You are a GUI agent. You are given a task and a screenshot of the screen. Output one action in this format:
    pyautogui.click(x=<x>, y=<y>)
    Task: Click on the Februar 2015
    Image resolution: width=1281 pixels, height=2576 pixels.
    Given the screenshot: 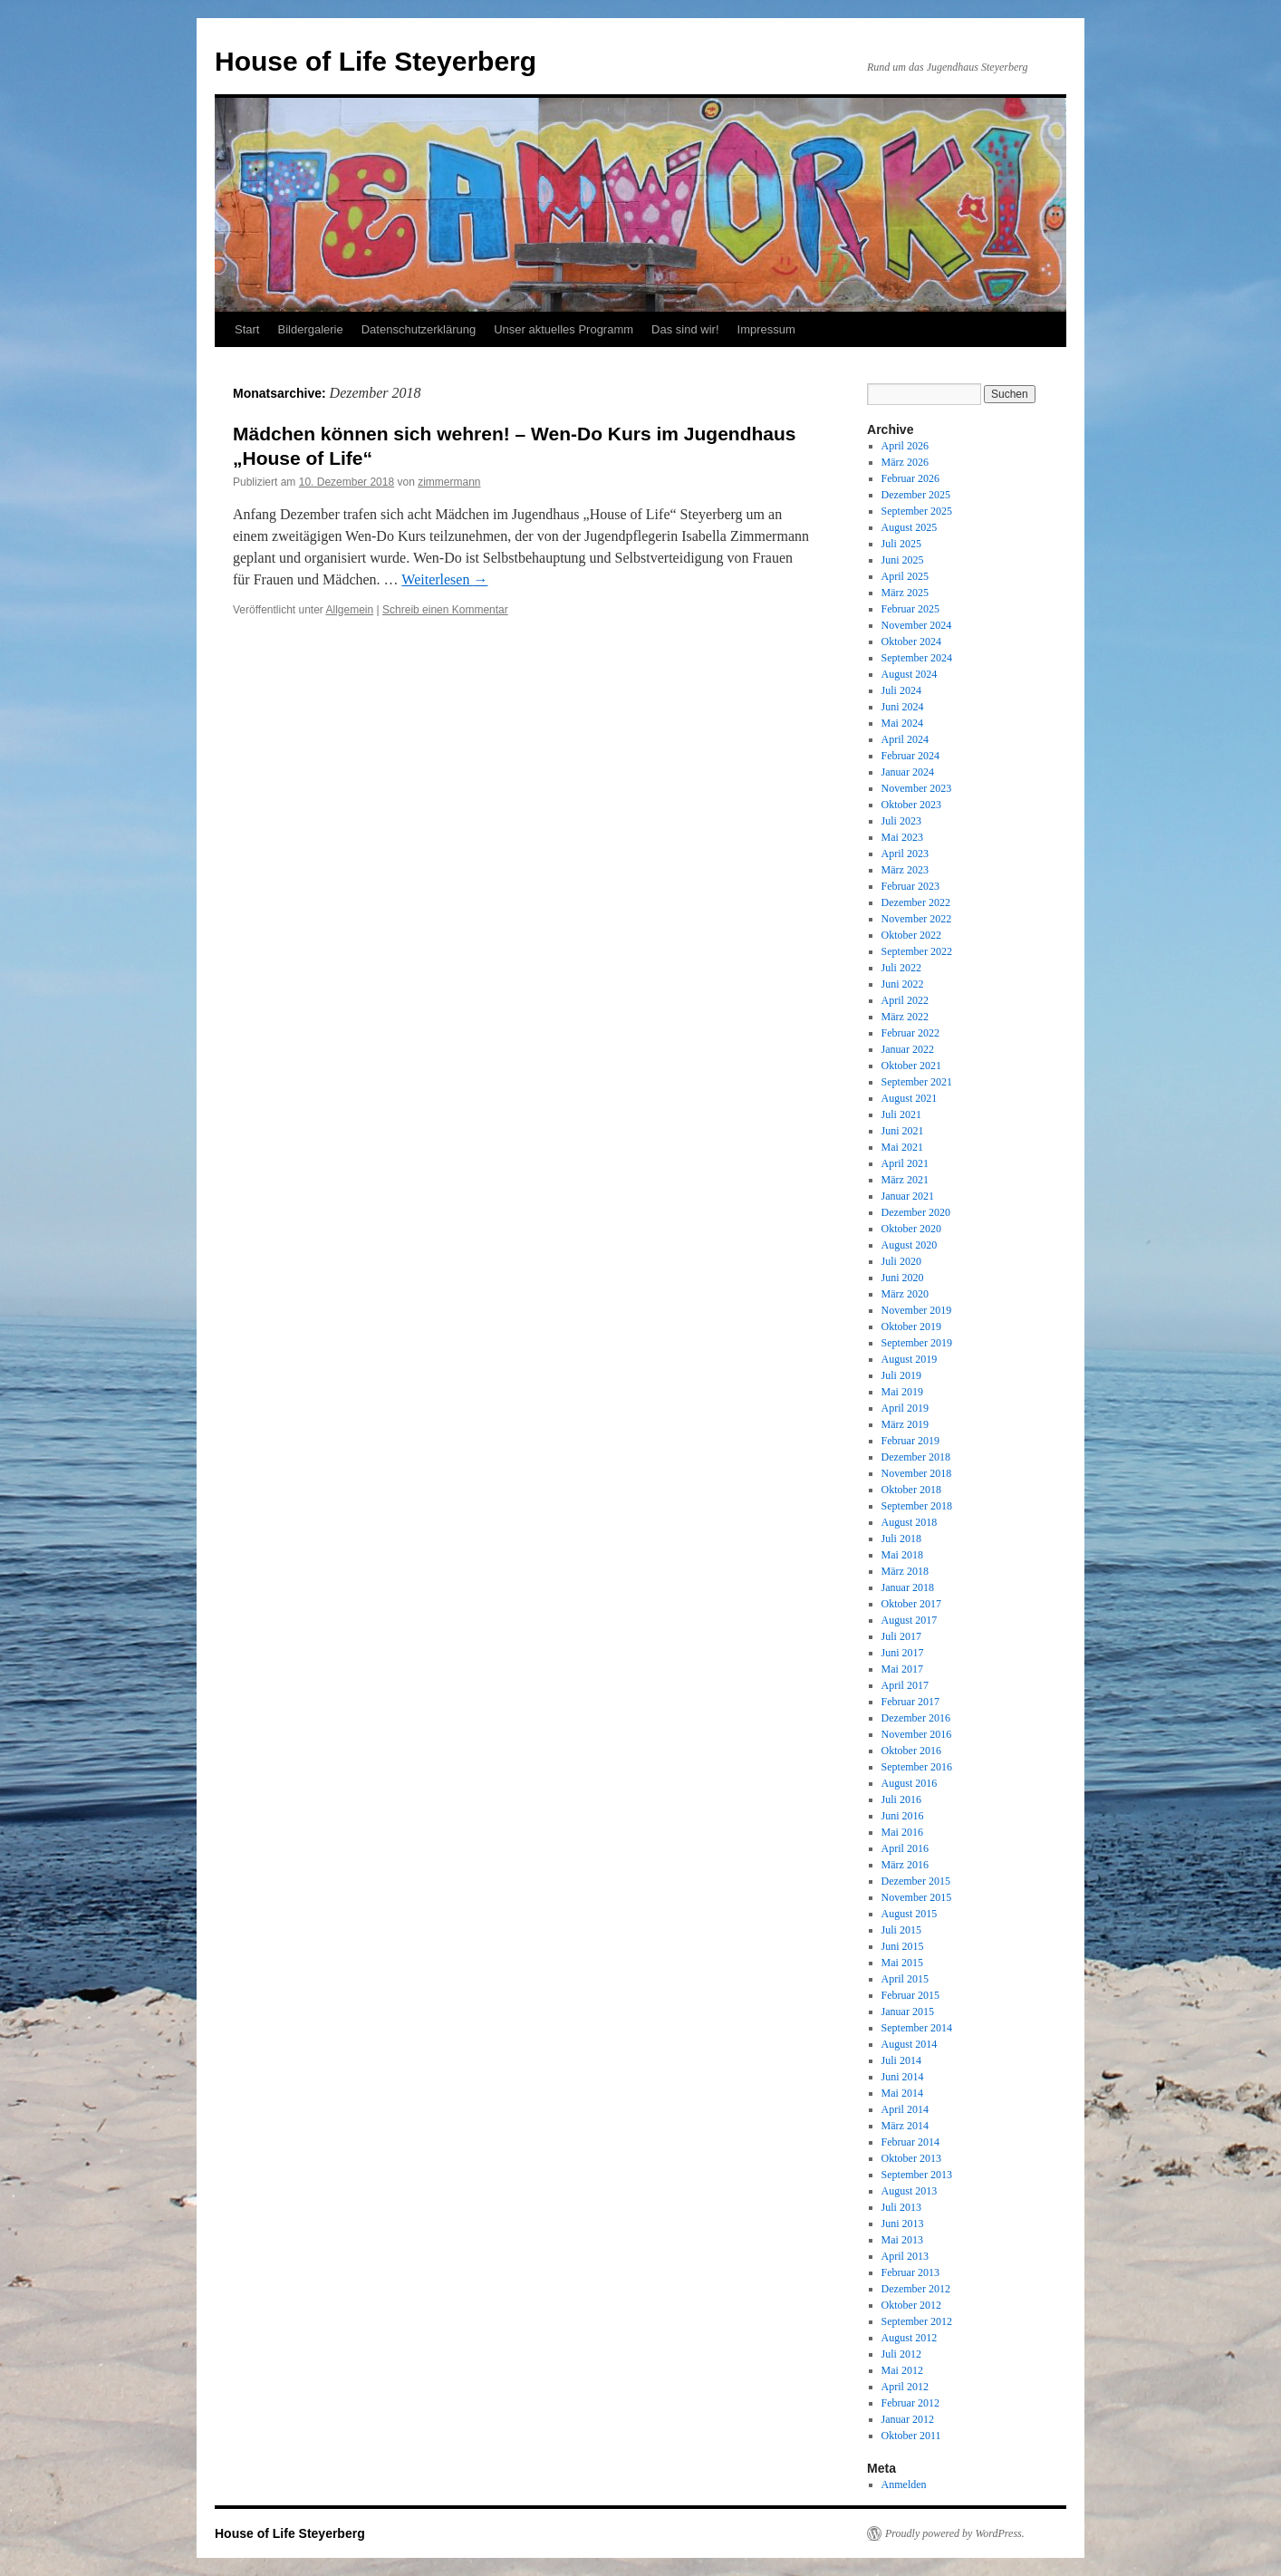 What is the action you would take?
    pyautogui.click(x=910, y=1995)
    